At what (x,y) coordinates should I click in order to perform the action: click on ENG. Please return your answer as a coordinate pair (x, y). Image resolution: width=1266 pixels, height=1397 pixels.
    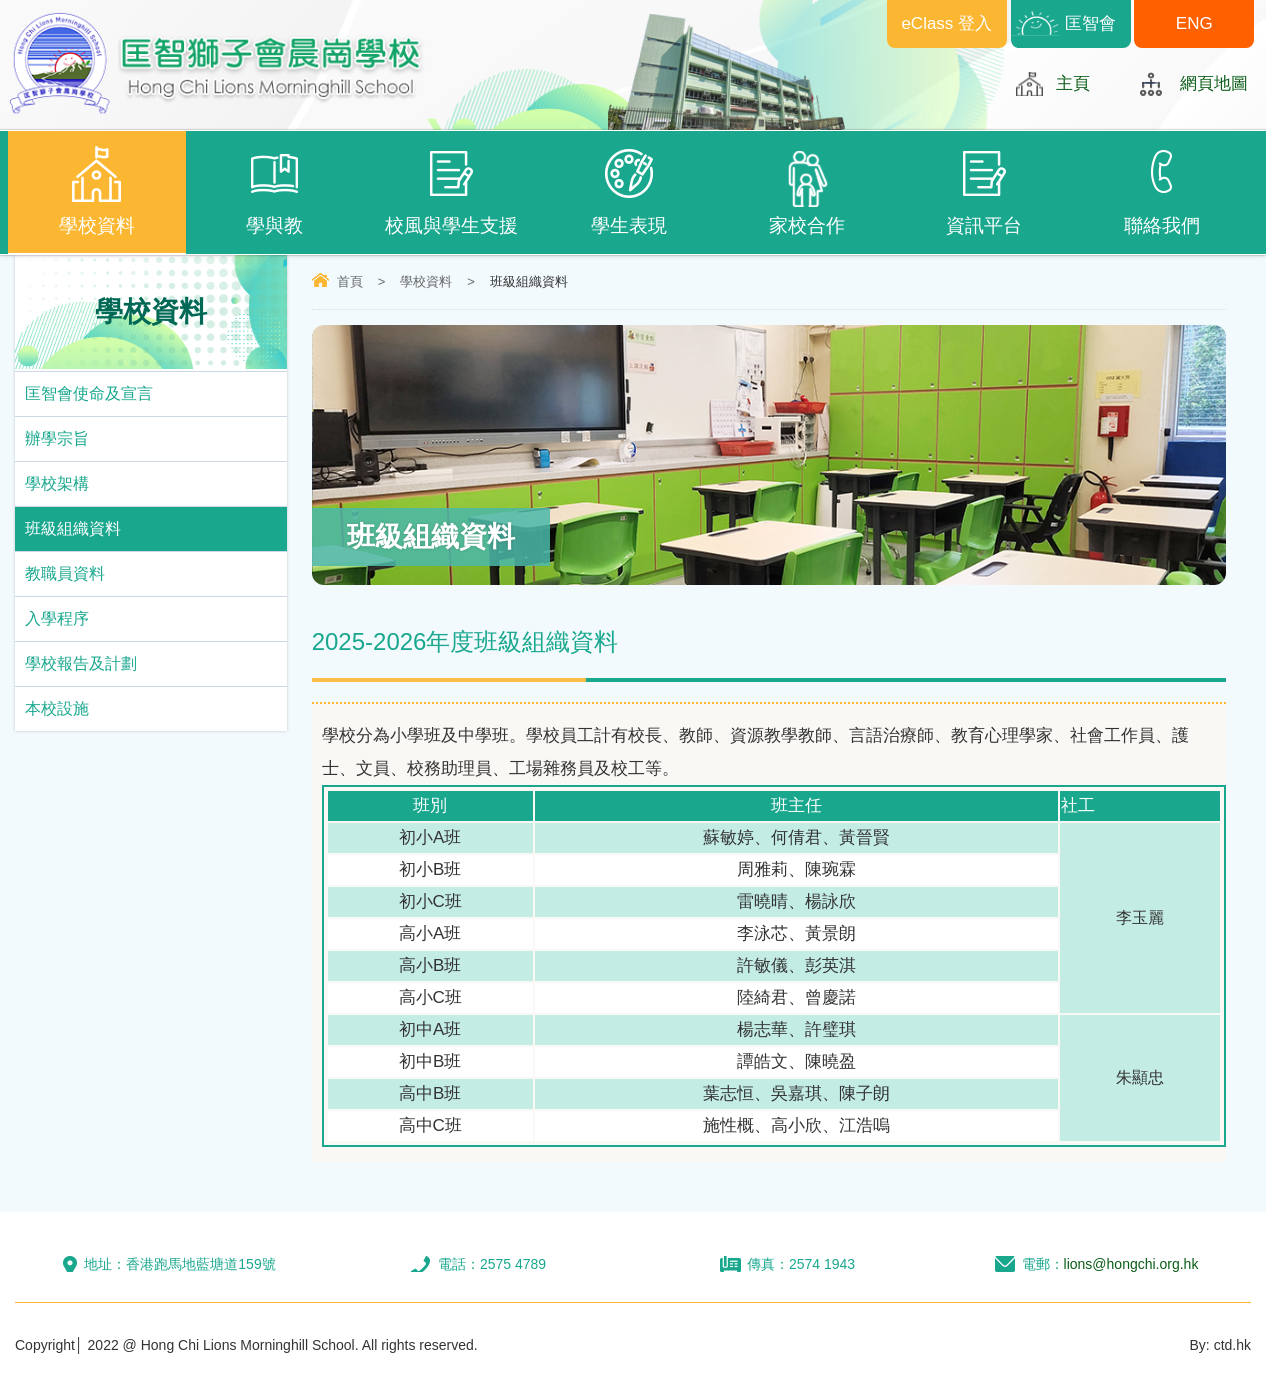
    Looking at the image, I should click on (1194, 23).